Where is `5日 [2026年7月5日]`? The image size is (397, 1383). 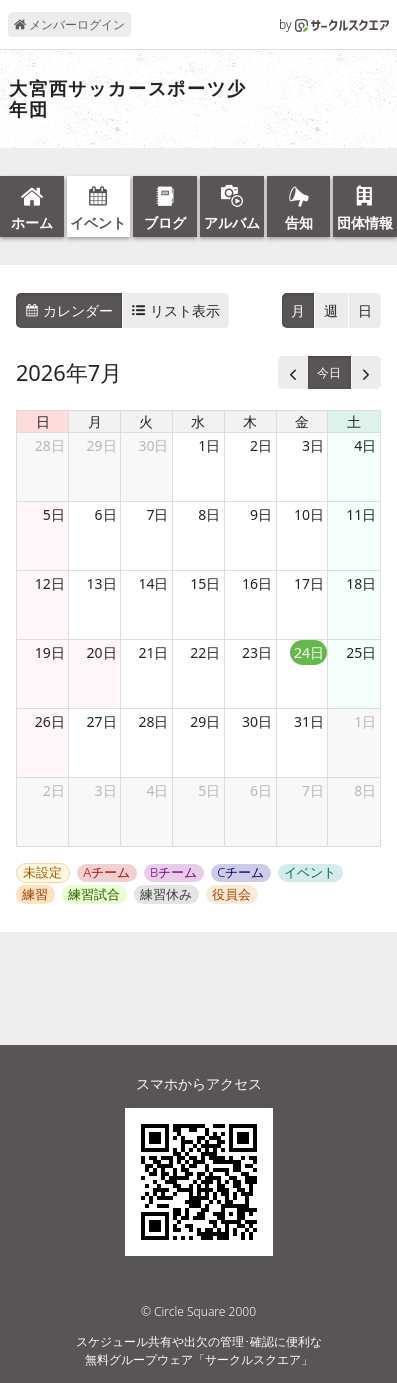
5日 [2026年7月5日] is located at coordinates (54, 514).